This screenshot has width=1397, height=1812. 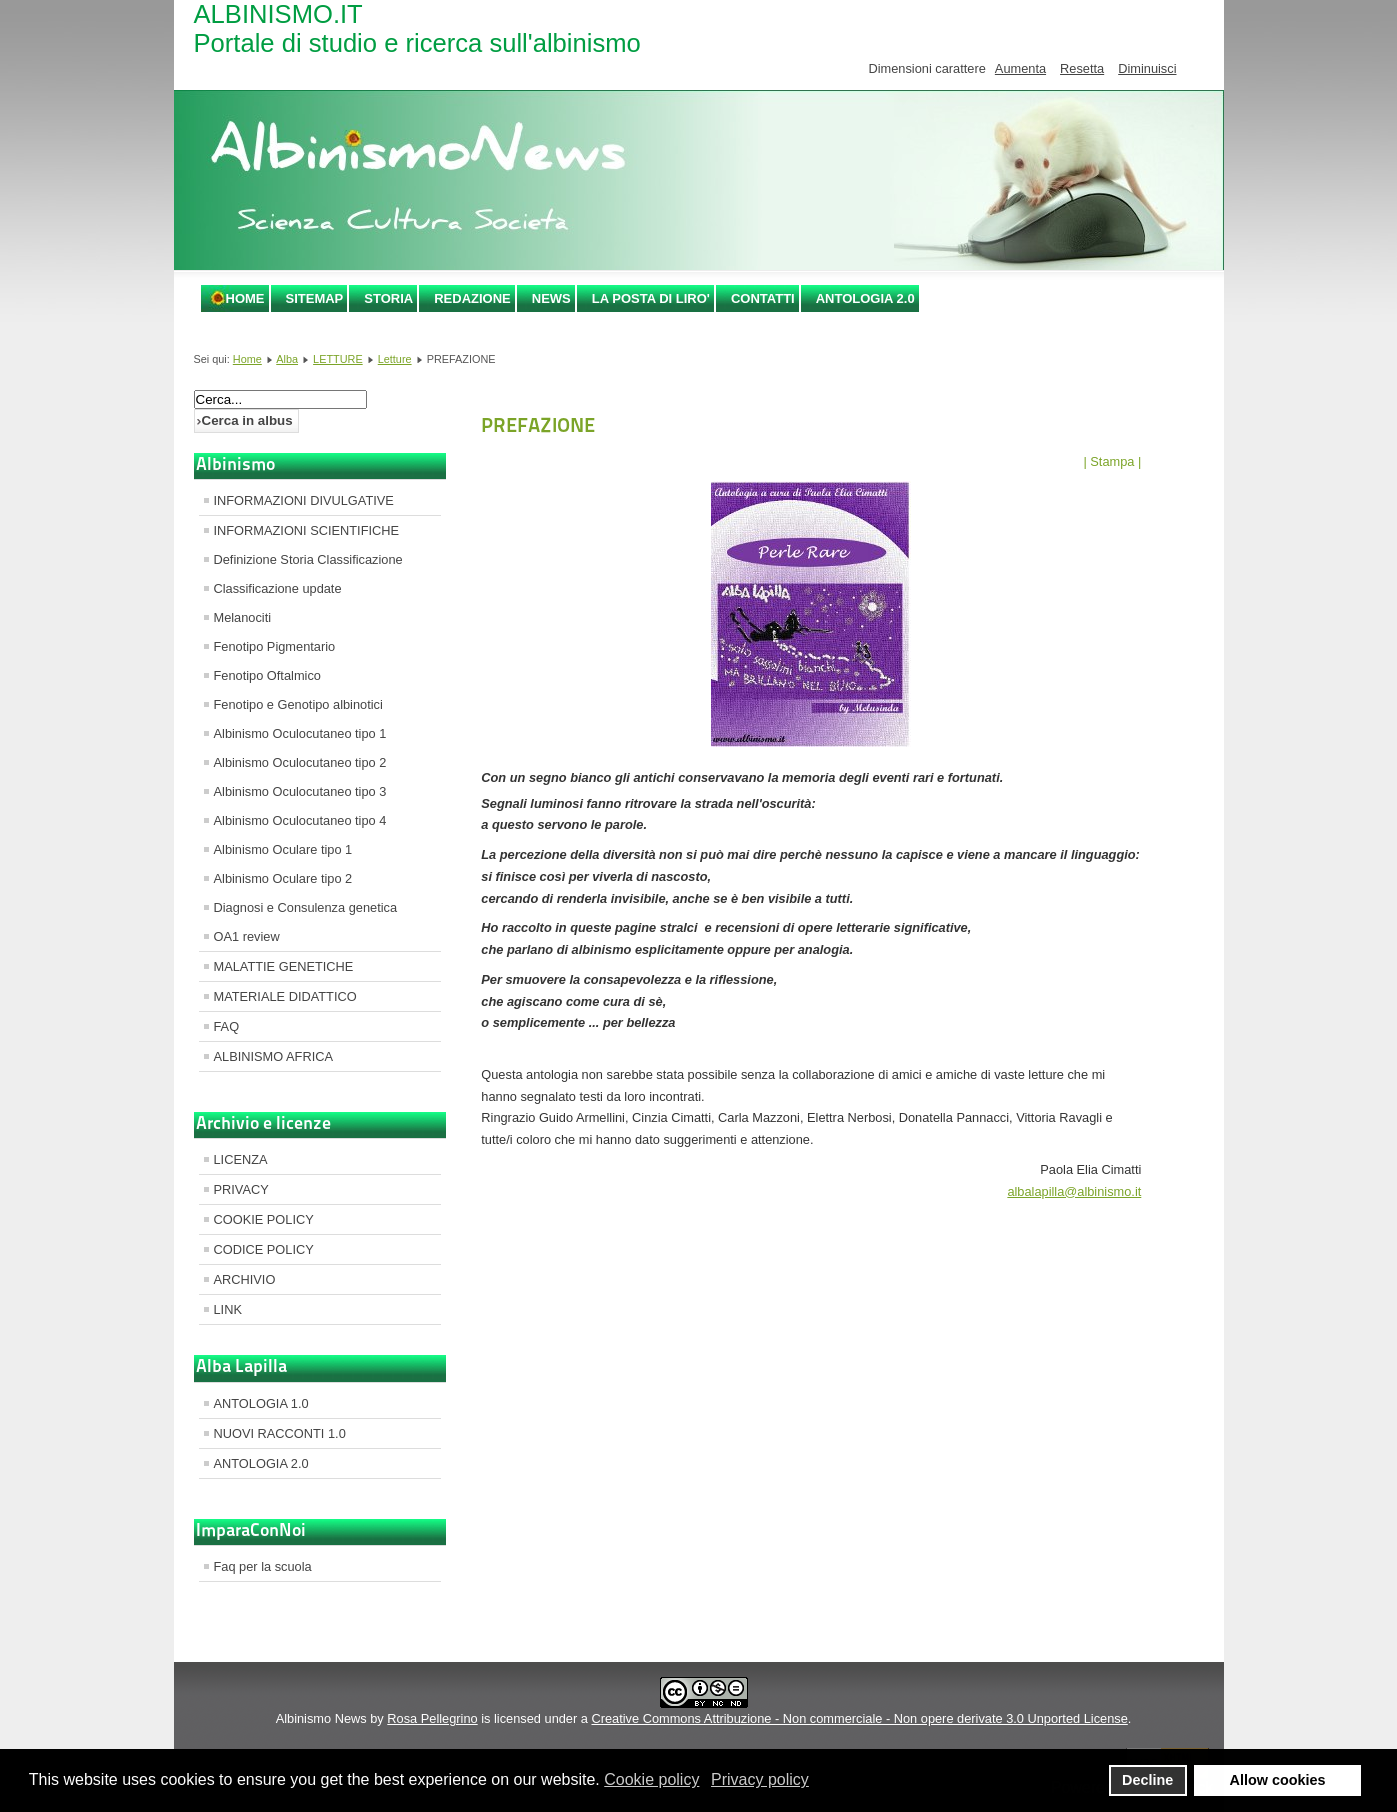 I want to click on Classificazione update, so click(x=278, y=588).